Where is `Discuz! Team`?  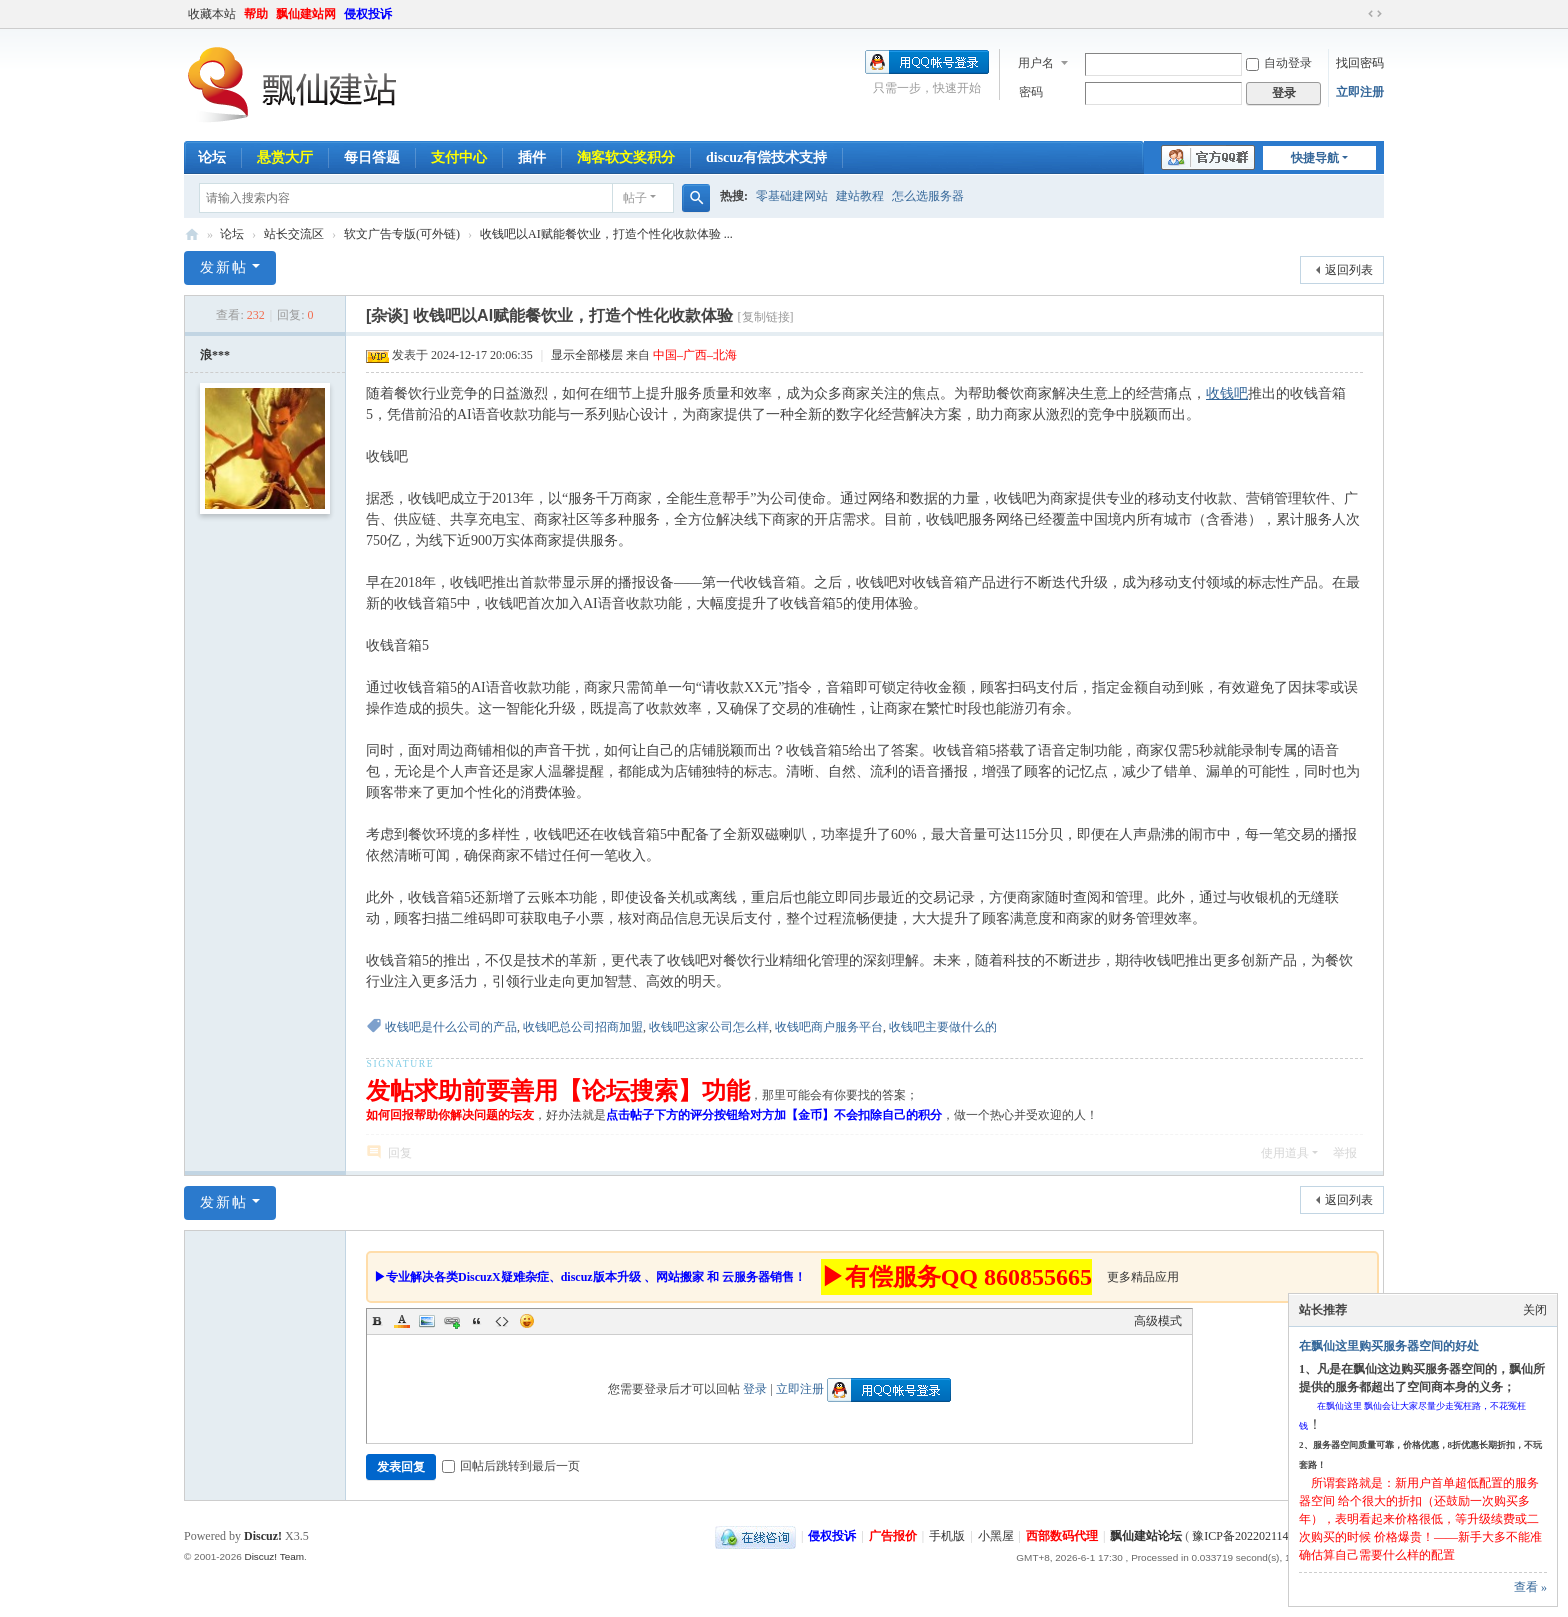 Discuz! Team is located at coordinates (274, 1556).